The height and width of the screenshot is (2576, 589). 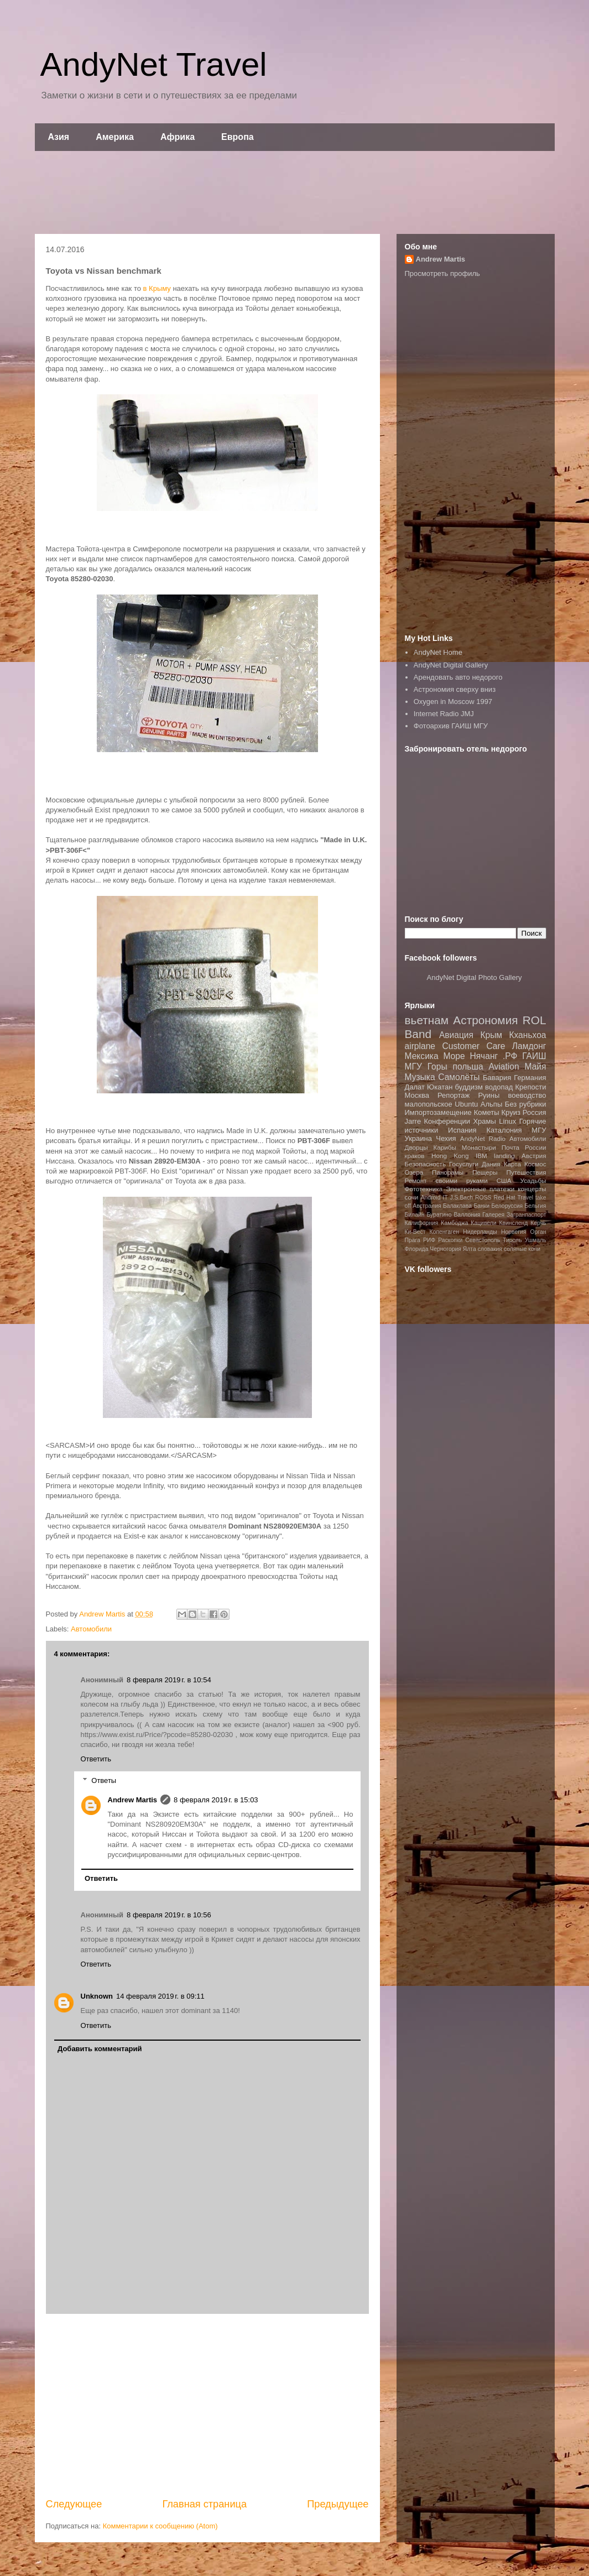 I want to click on Крым, so click(x=491, y=1035).